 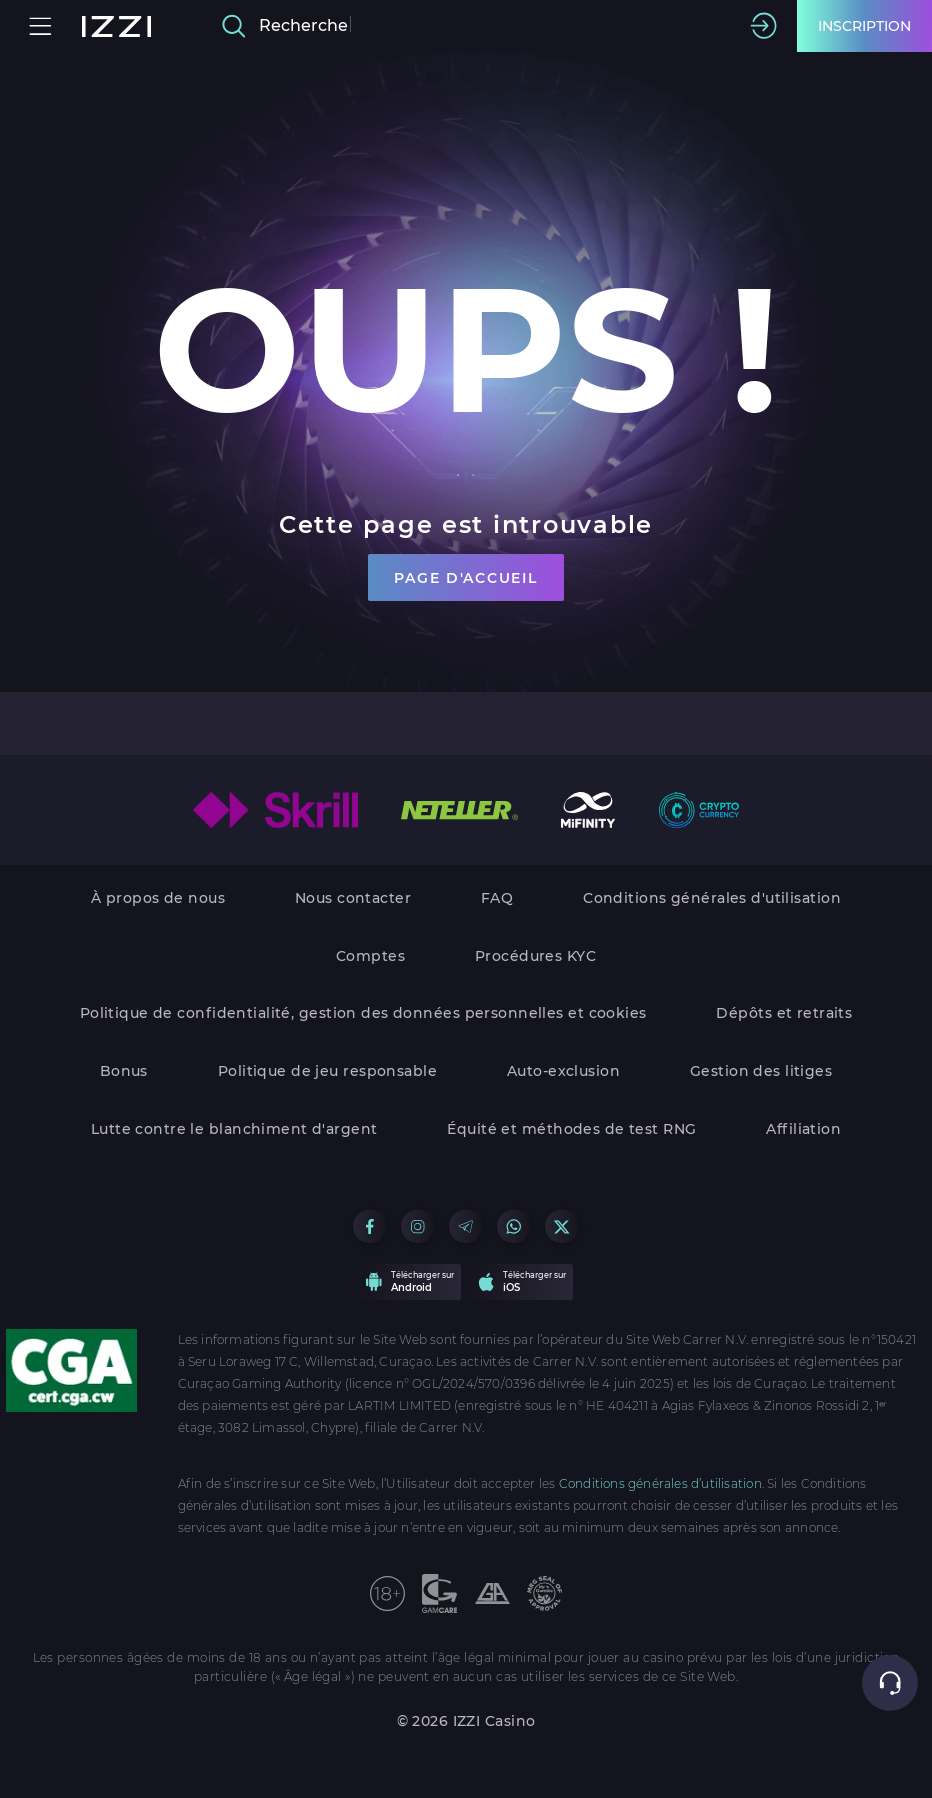 I want to click on Politique de confidentialité, gestion des données personnelles et cookies, so click(x=363, y=1013).